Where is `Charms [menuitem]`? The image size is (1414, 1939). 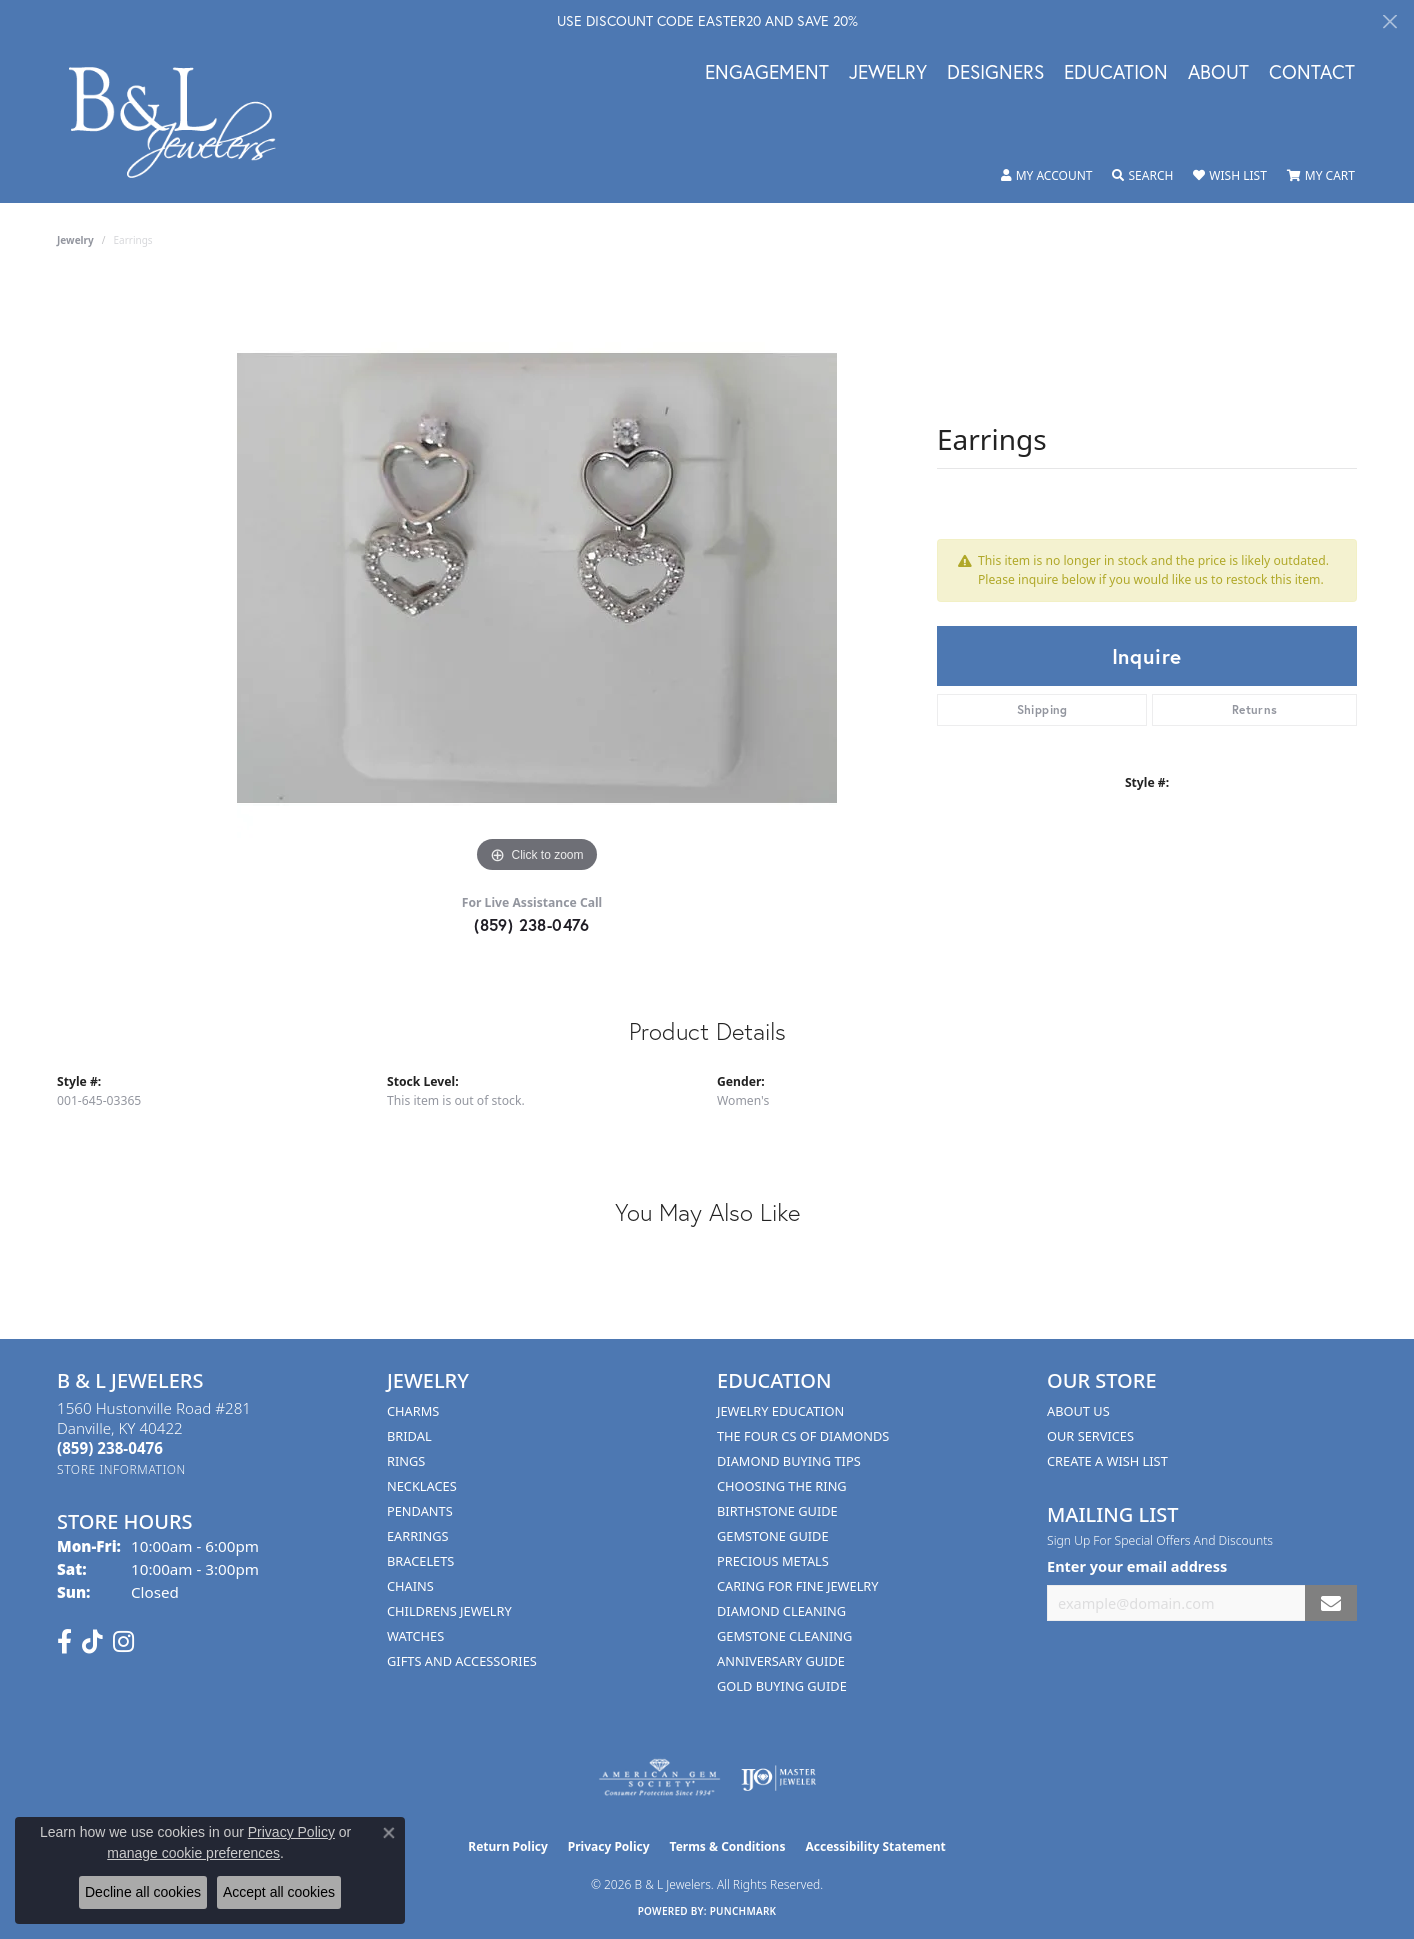 Charms [menuitem] is located at coordinates (413, 1411).